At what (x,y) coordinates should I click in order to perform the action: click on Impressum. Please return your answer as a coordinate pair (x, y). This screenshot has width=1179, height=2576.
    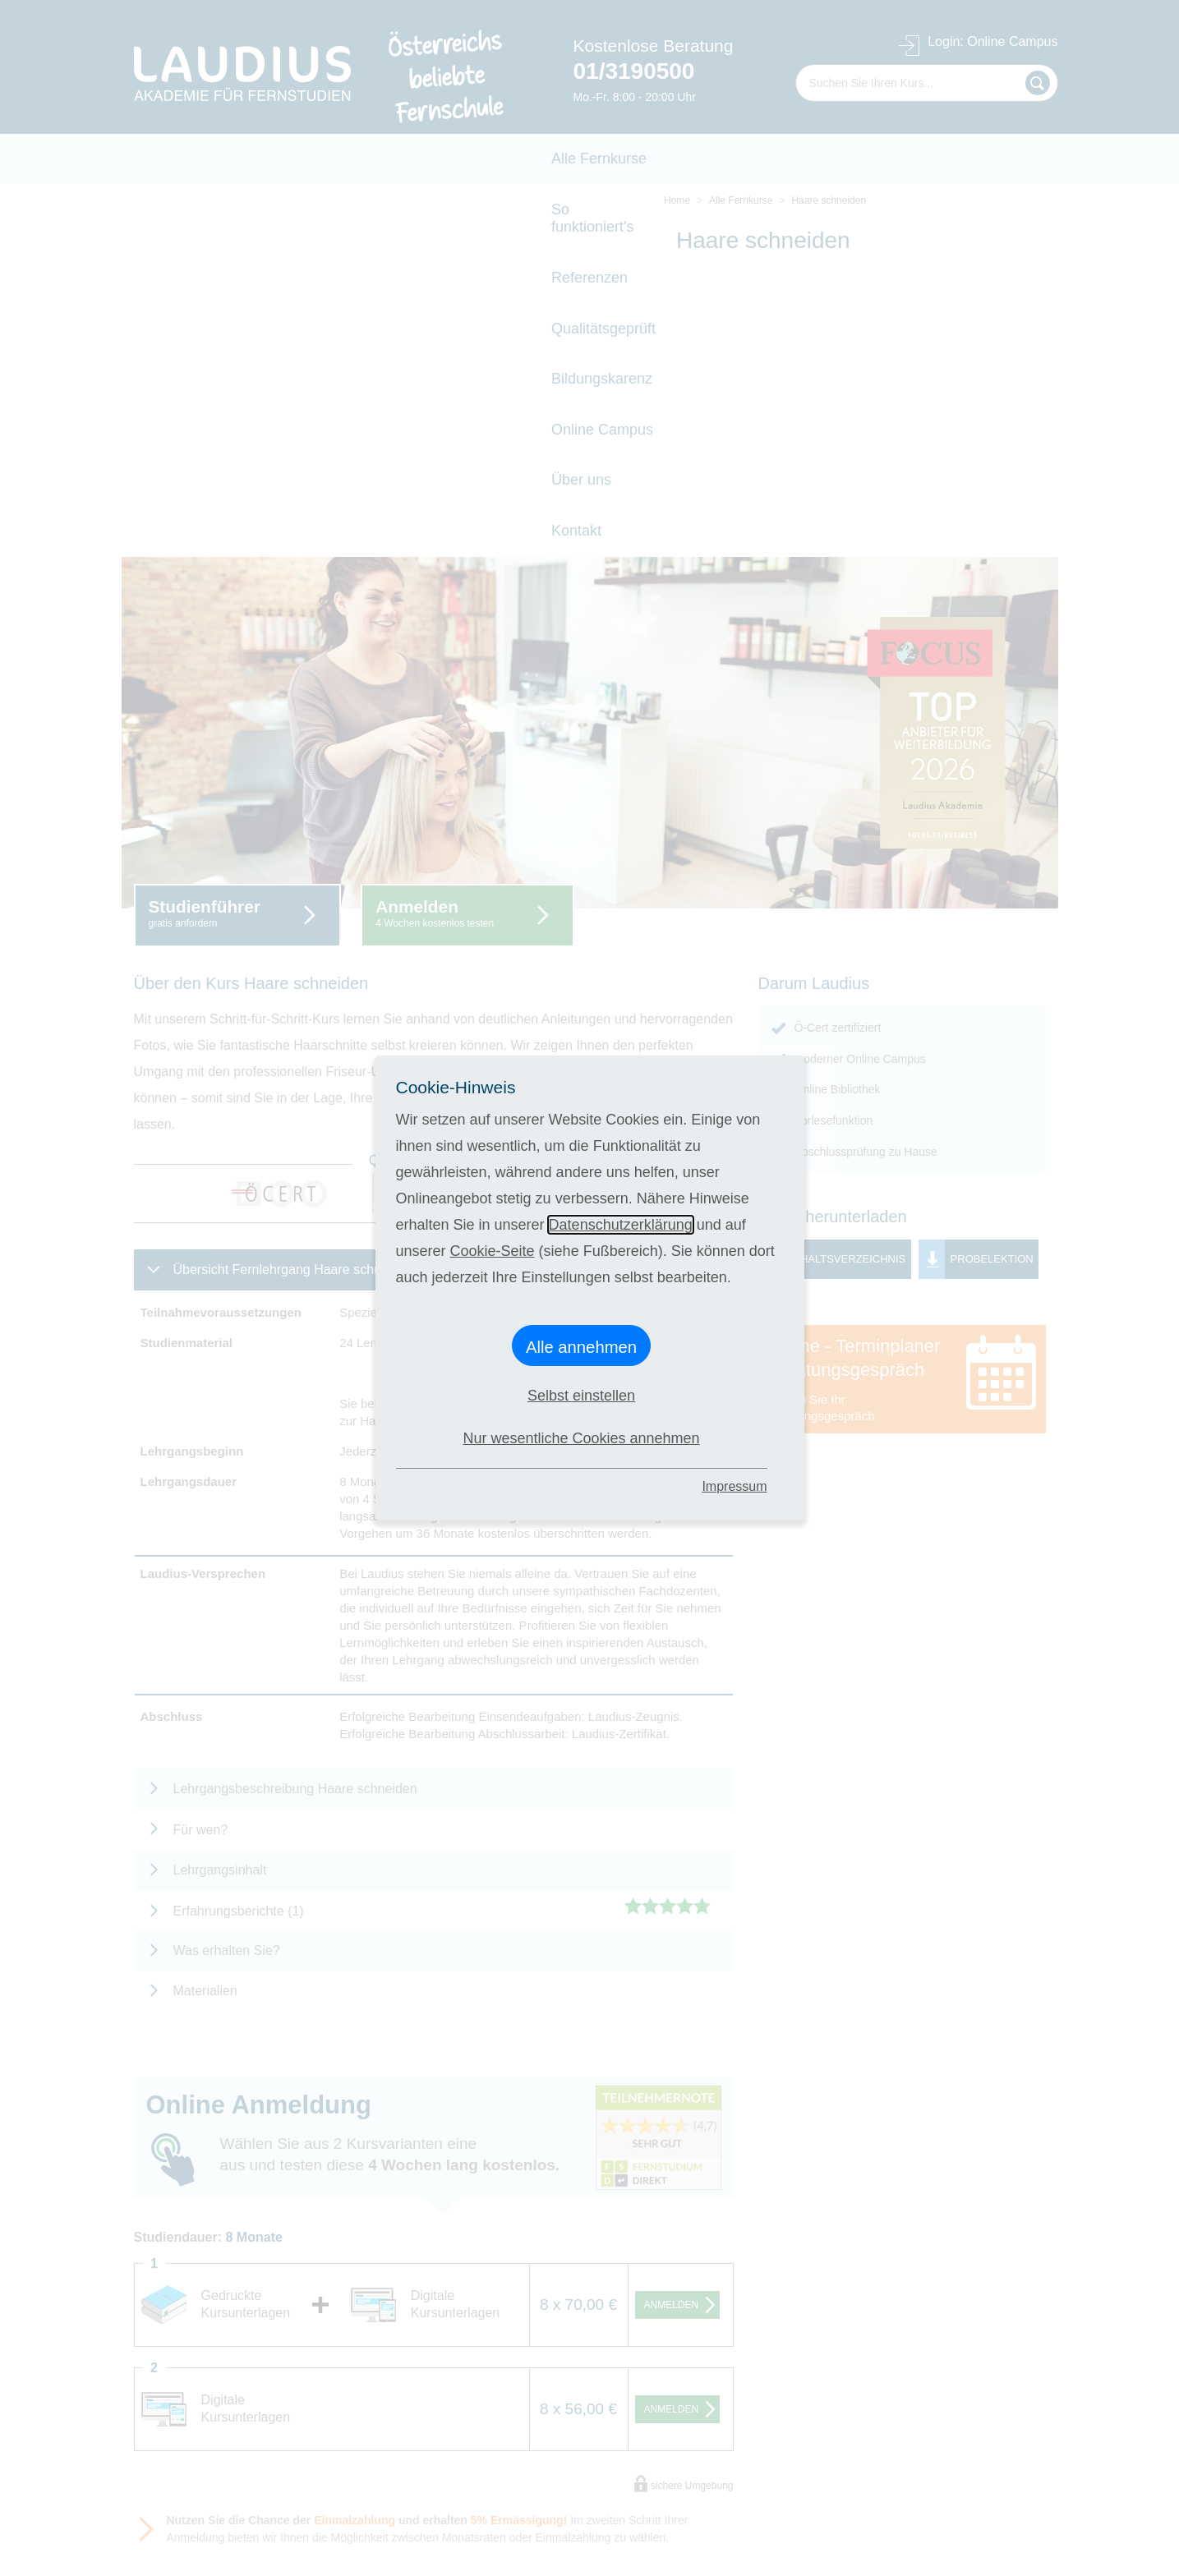
    Looking at the image, I should click on (734, 1486).